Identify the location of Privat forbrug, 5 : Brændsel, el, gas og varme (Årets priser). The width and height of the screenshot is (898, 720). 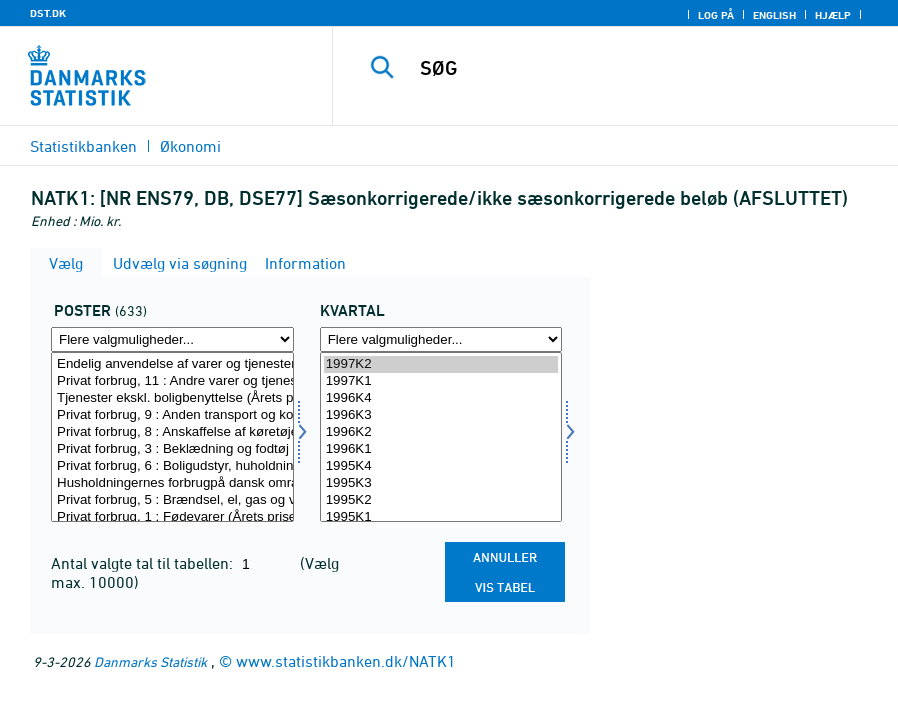
(172, 500).